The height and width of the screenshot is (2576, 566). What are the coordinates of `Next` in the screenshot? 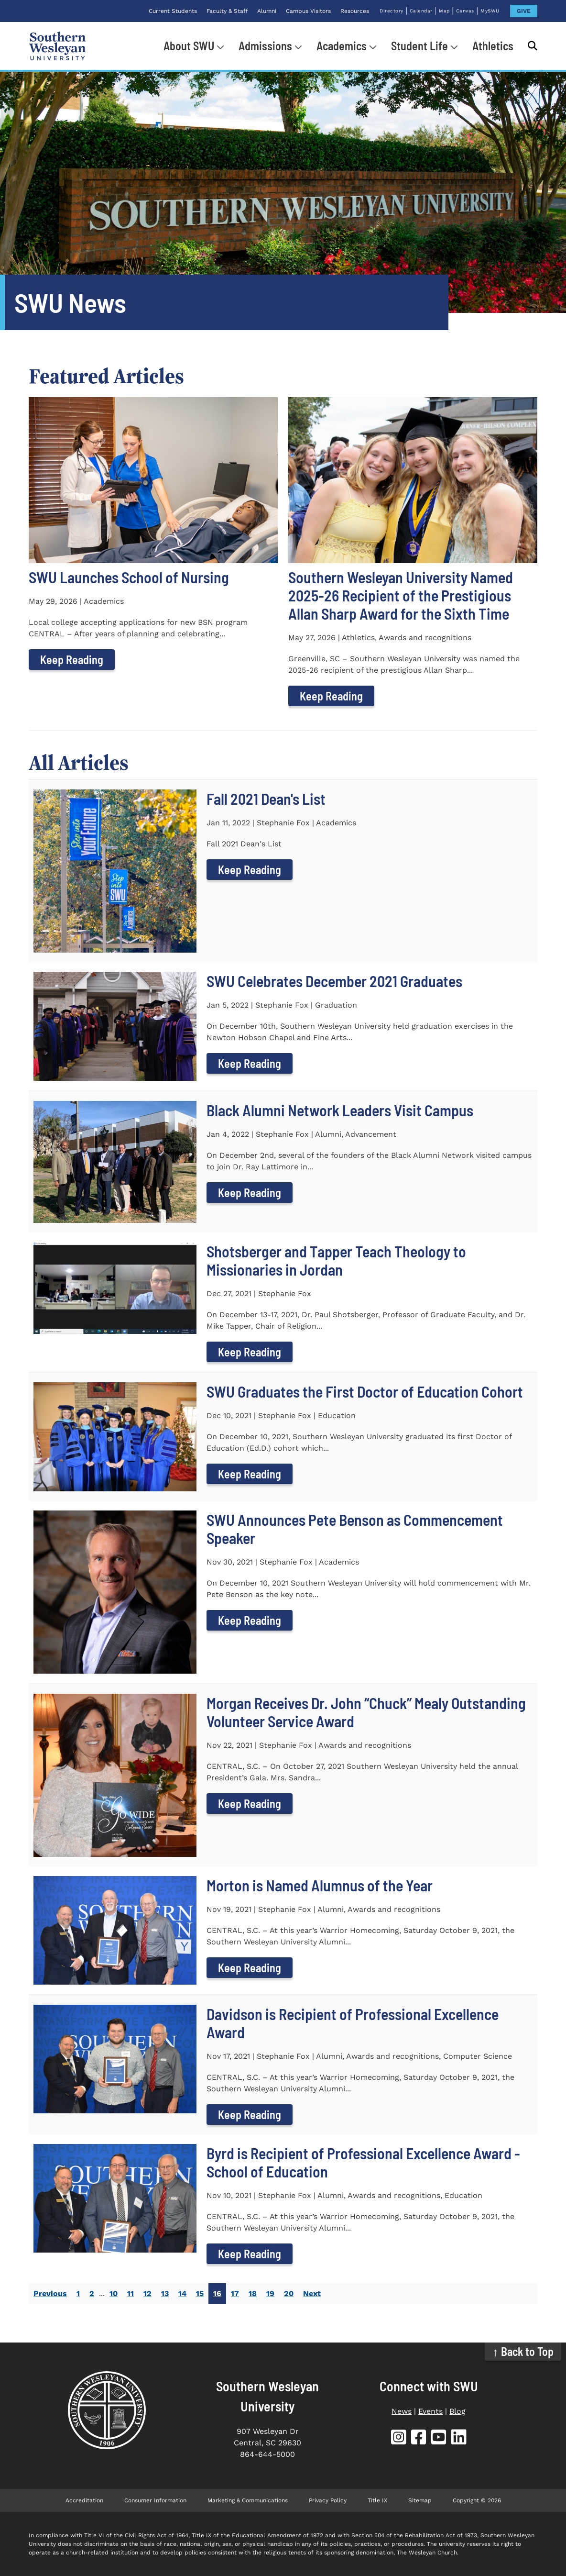 It's located at (312, 2293).